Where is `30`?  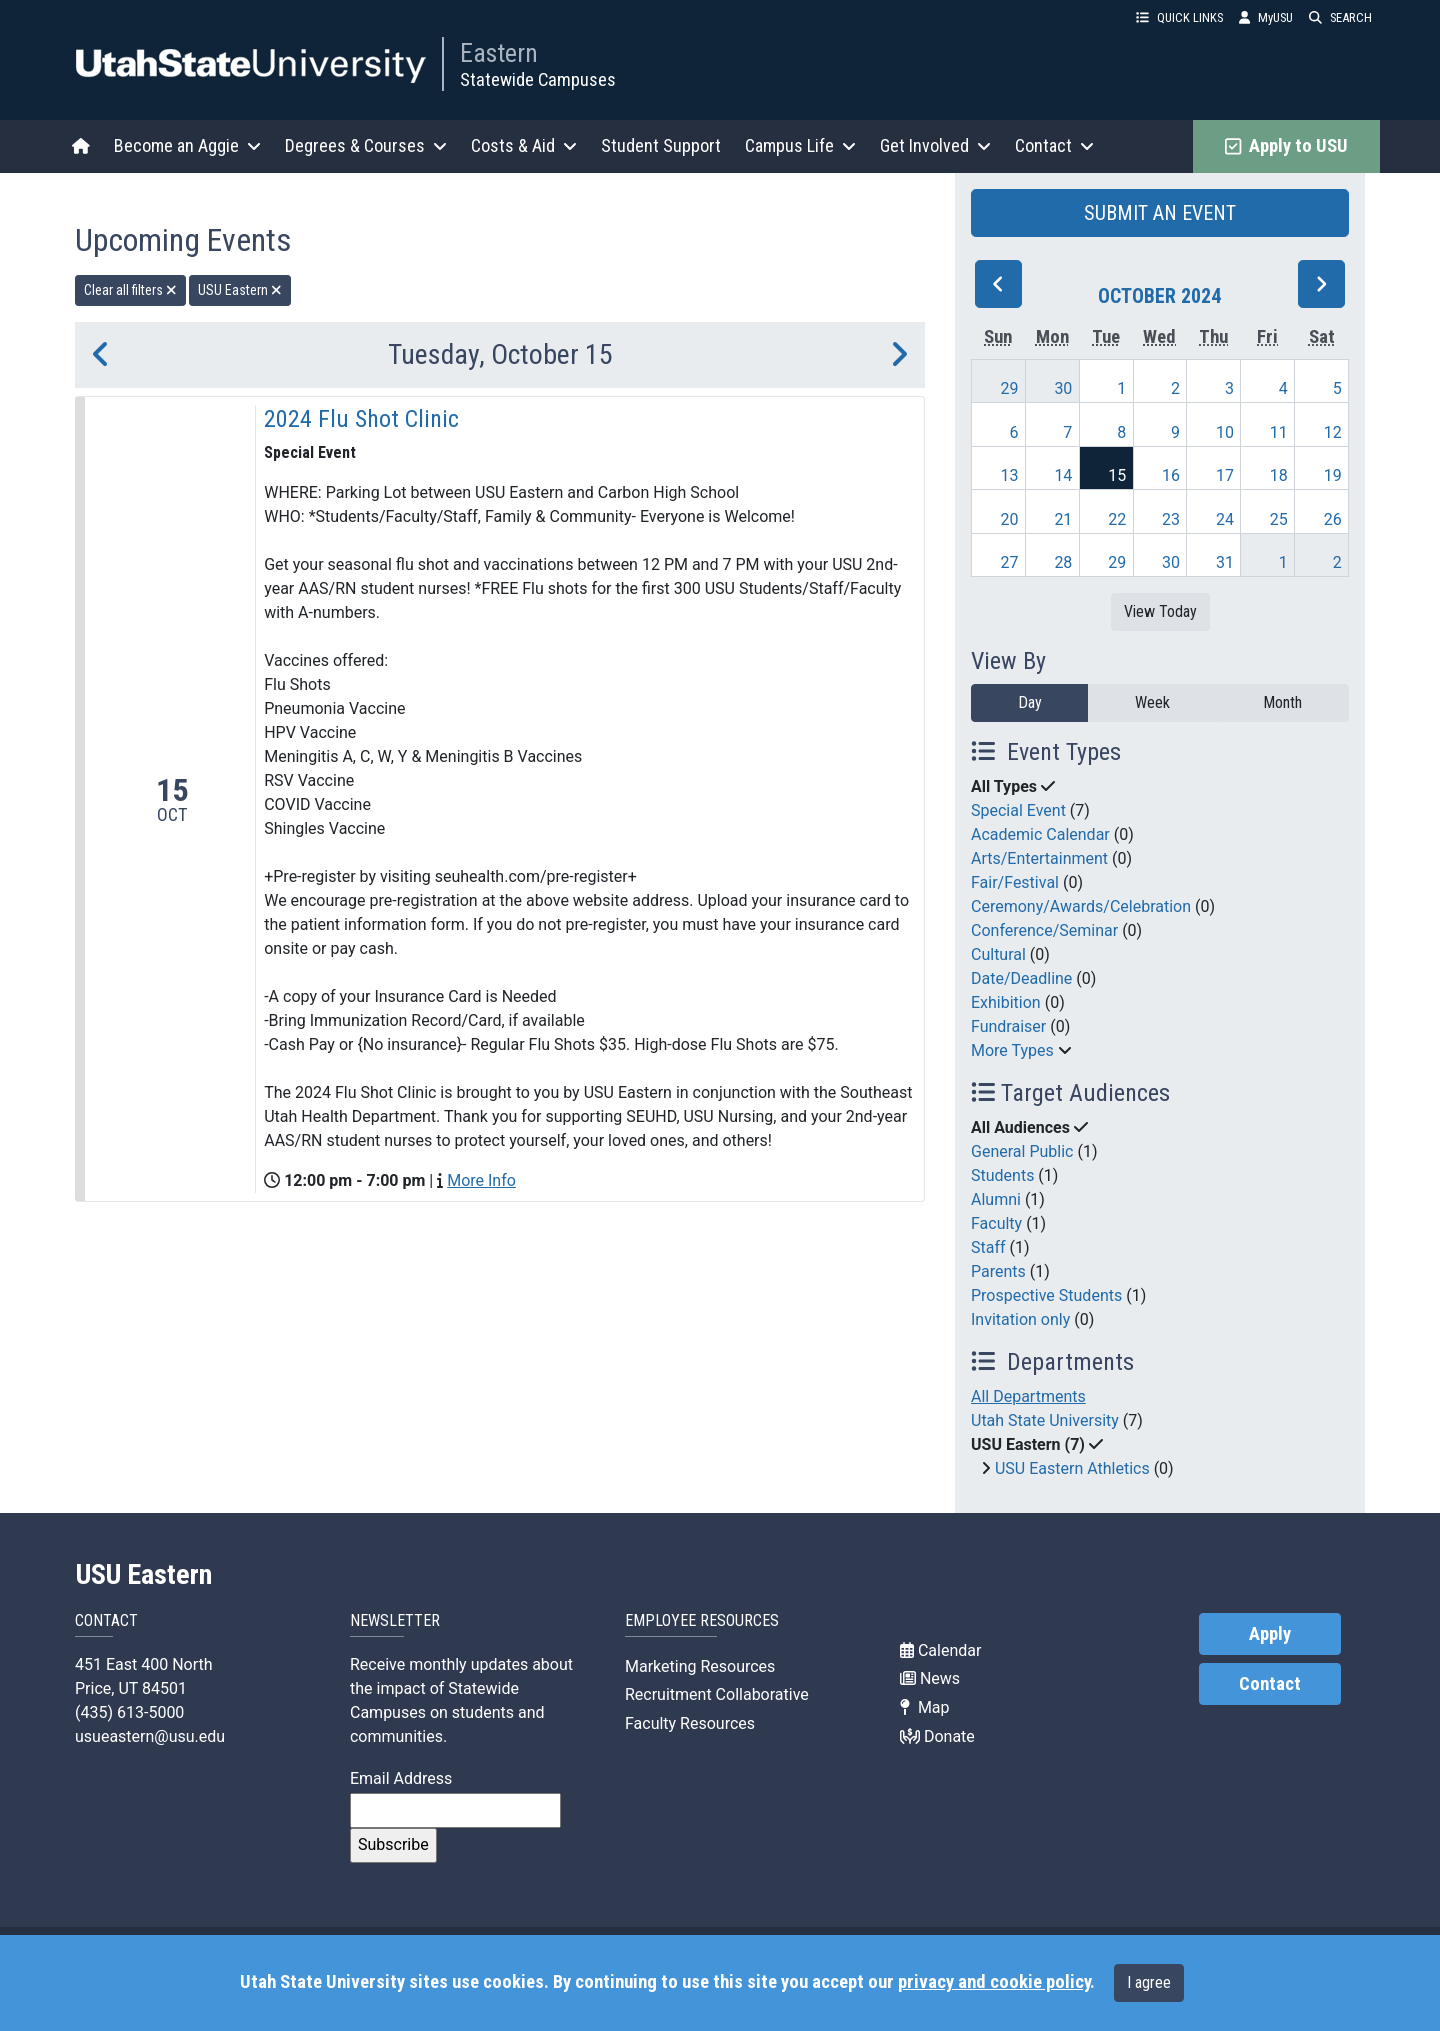 30 is located at coordinates (1063, 388).